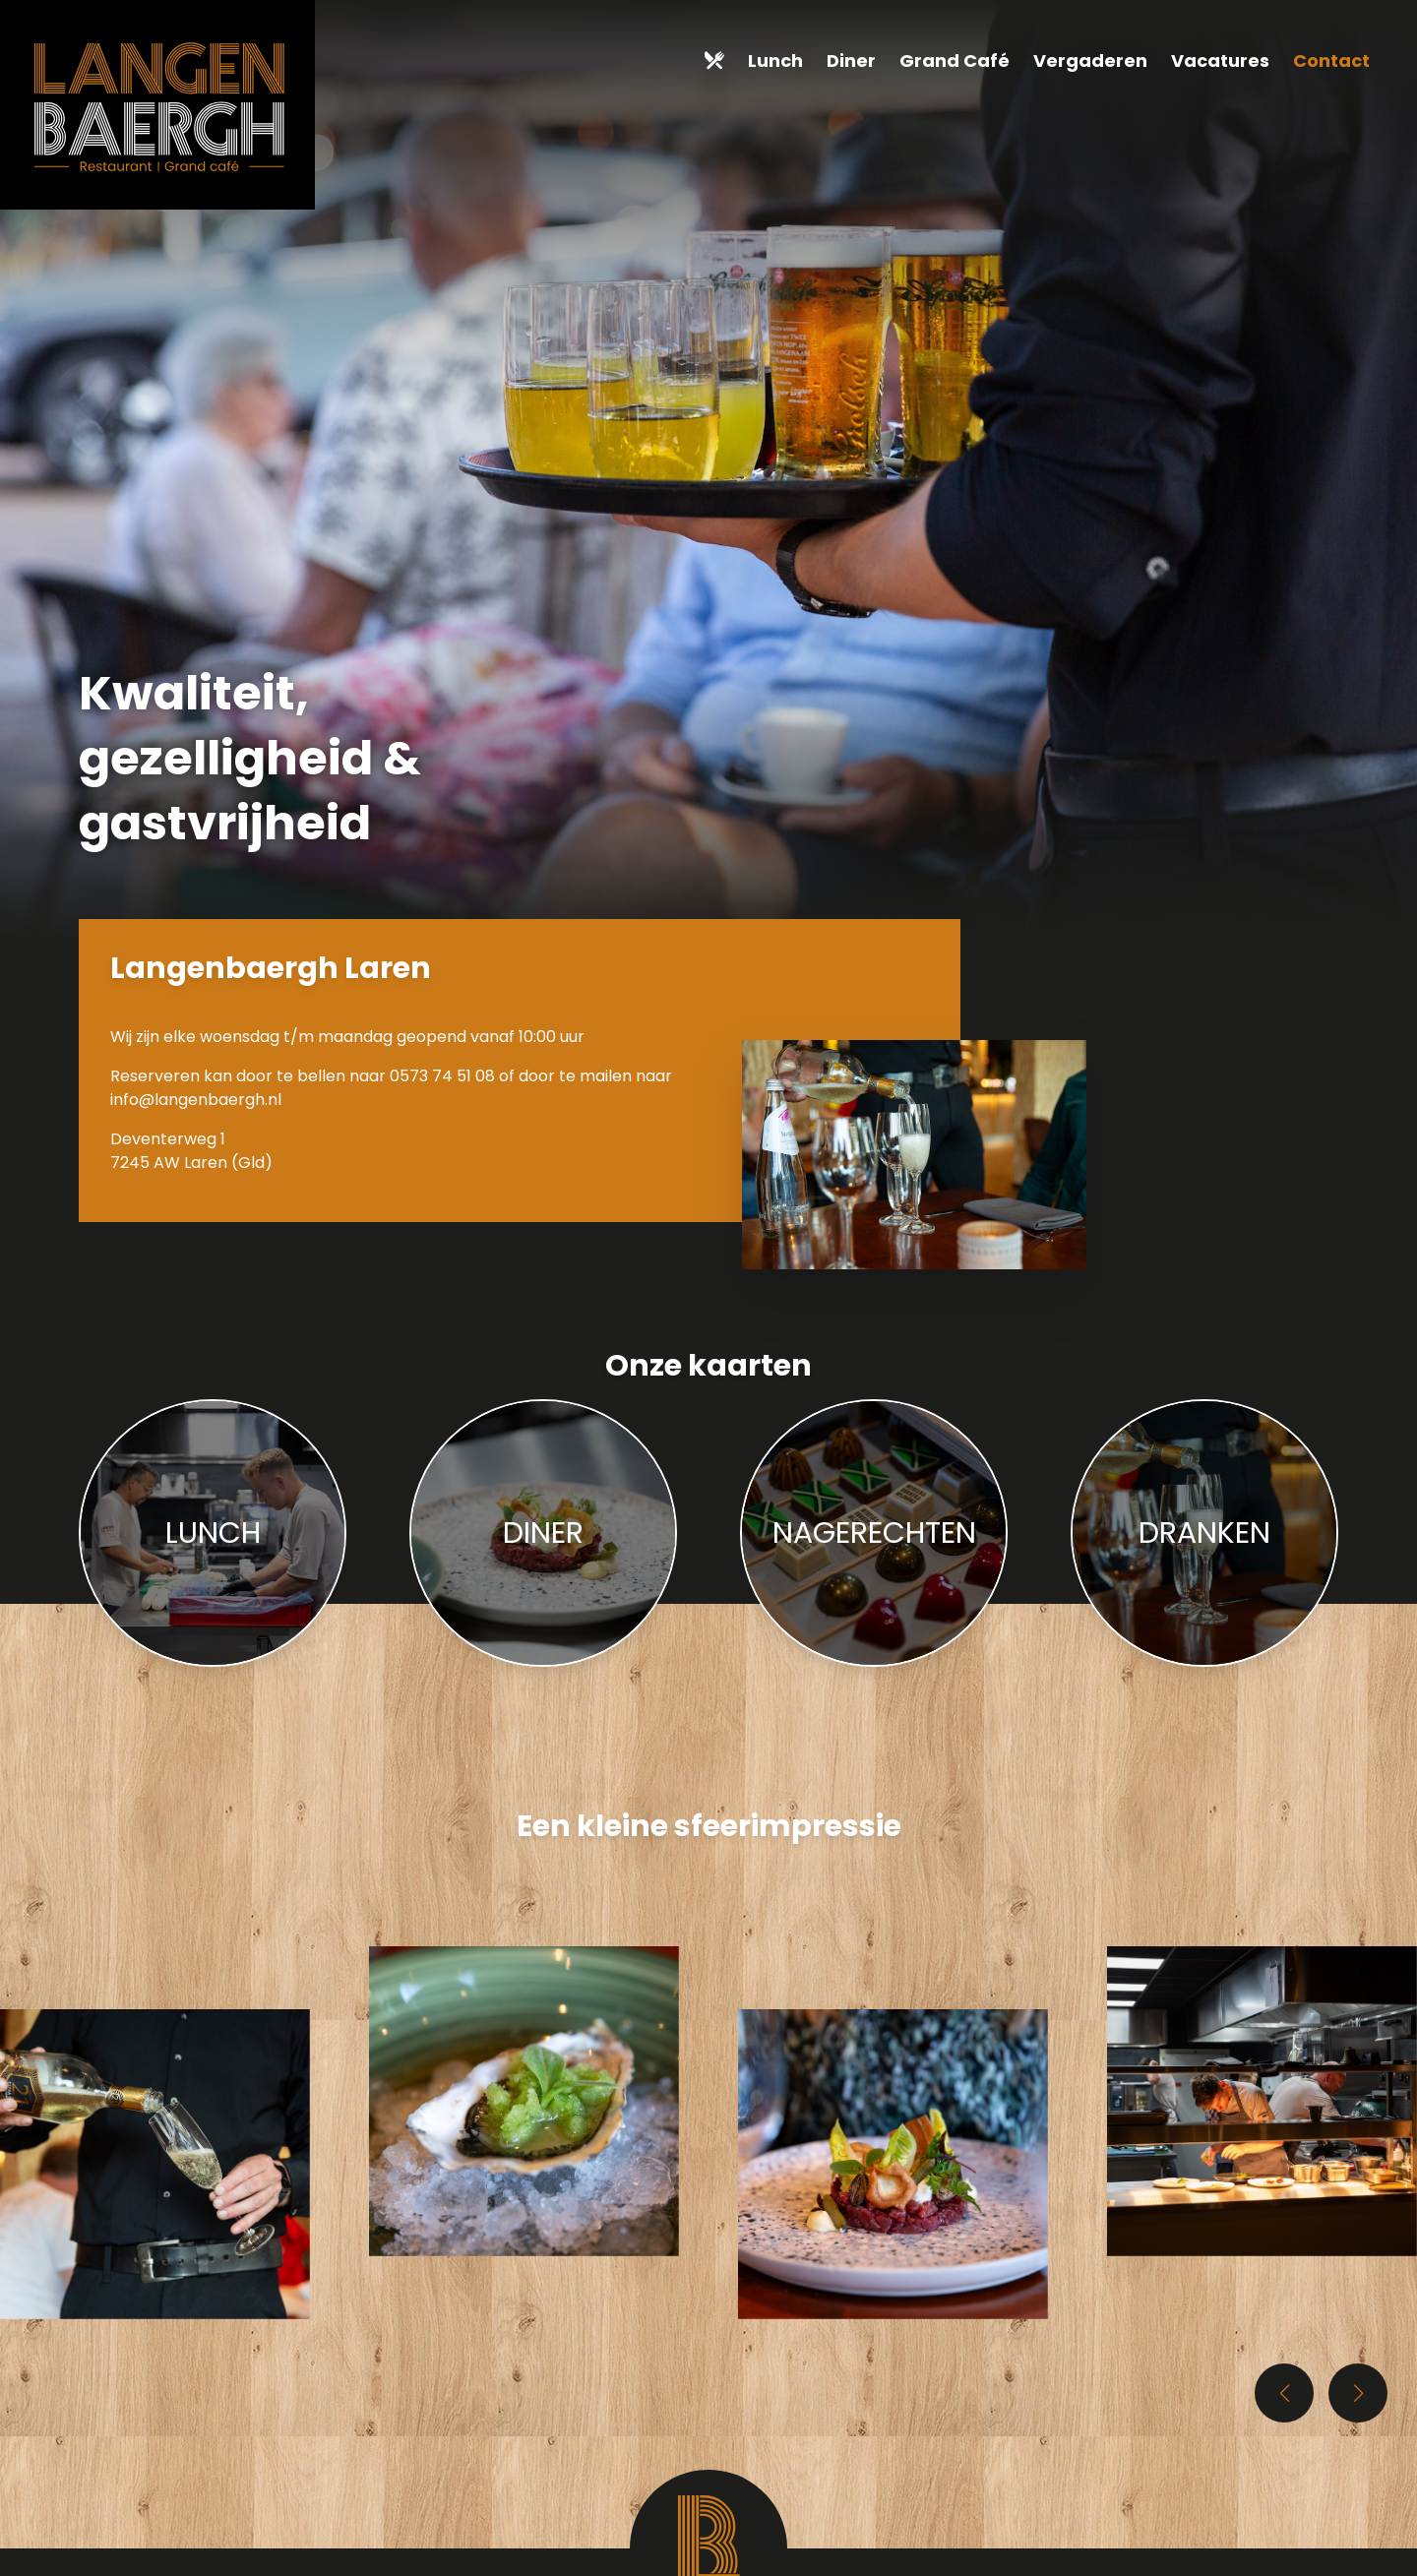  What do you see at coordinates (954, 60) in the screenshot?
I see `Grand Café` at bounding box center [954, 60].